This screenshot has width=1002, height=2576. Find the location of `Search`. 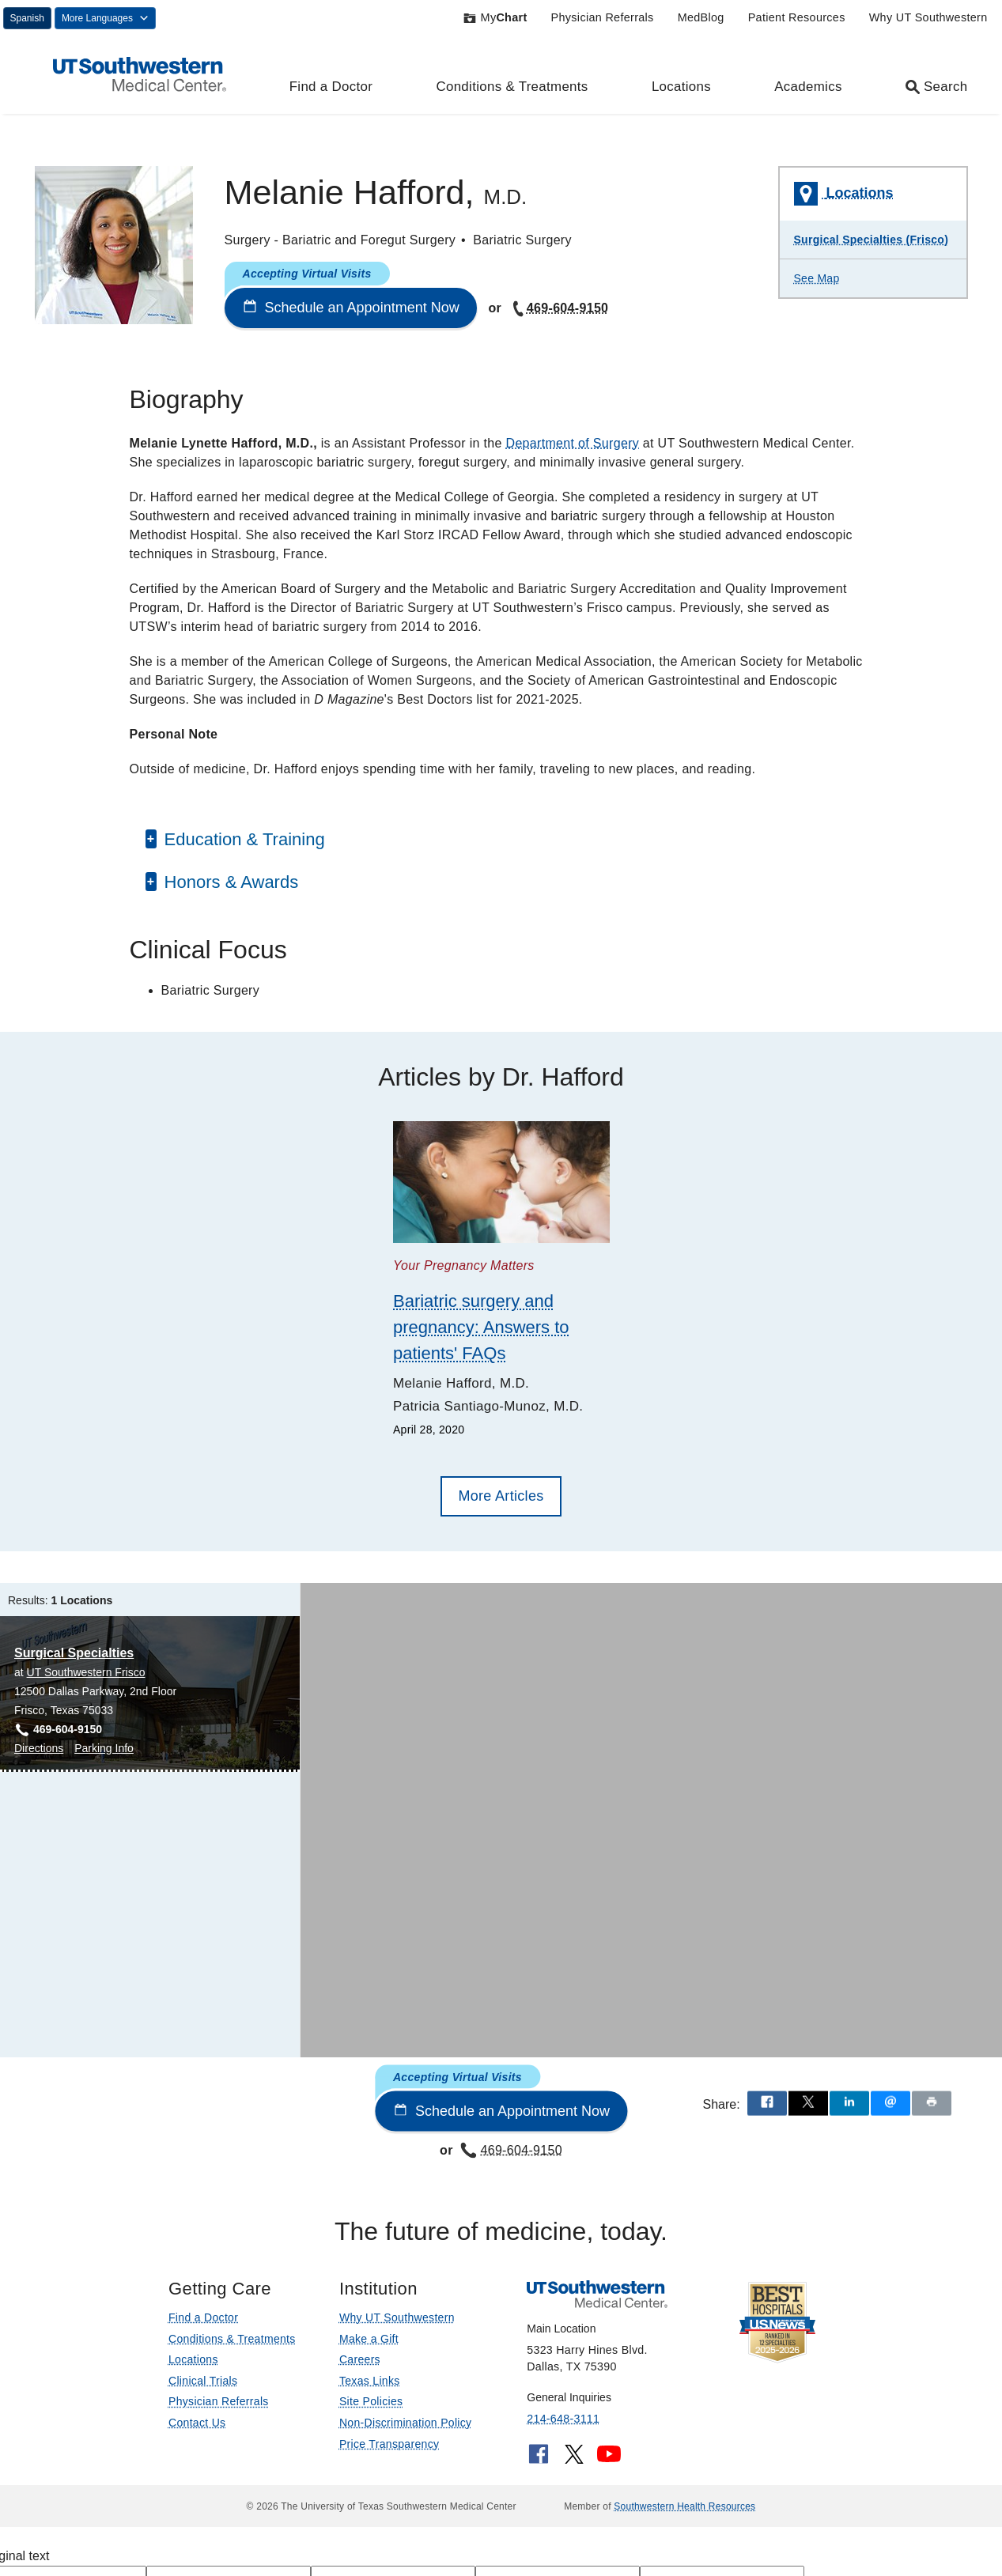

Search is located at coordinates (936, 86).